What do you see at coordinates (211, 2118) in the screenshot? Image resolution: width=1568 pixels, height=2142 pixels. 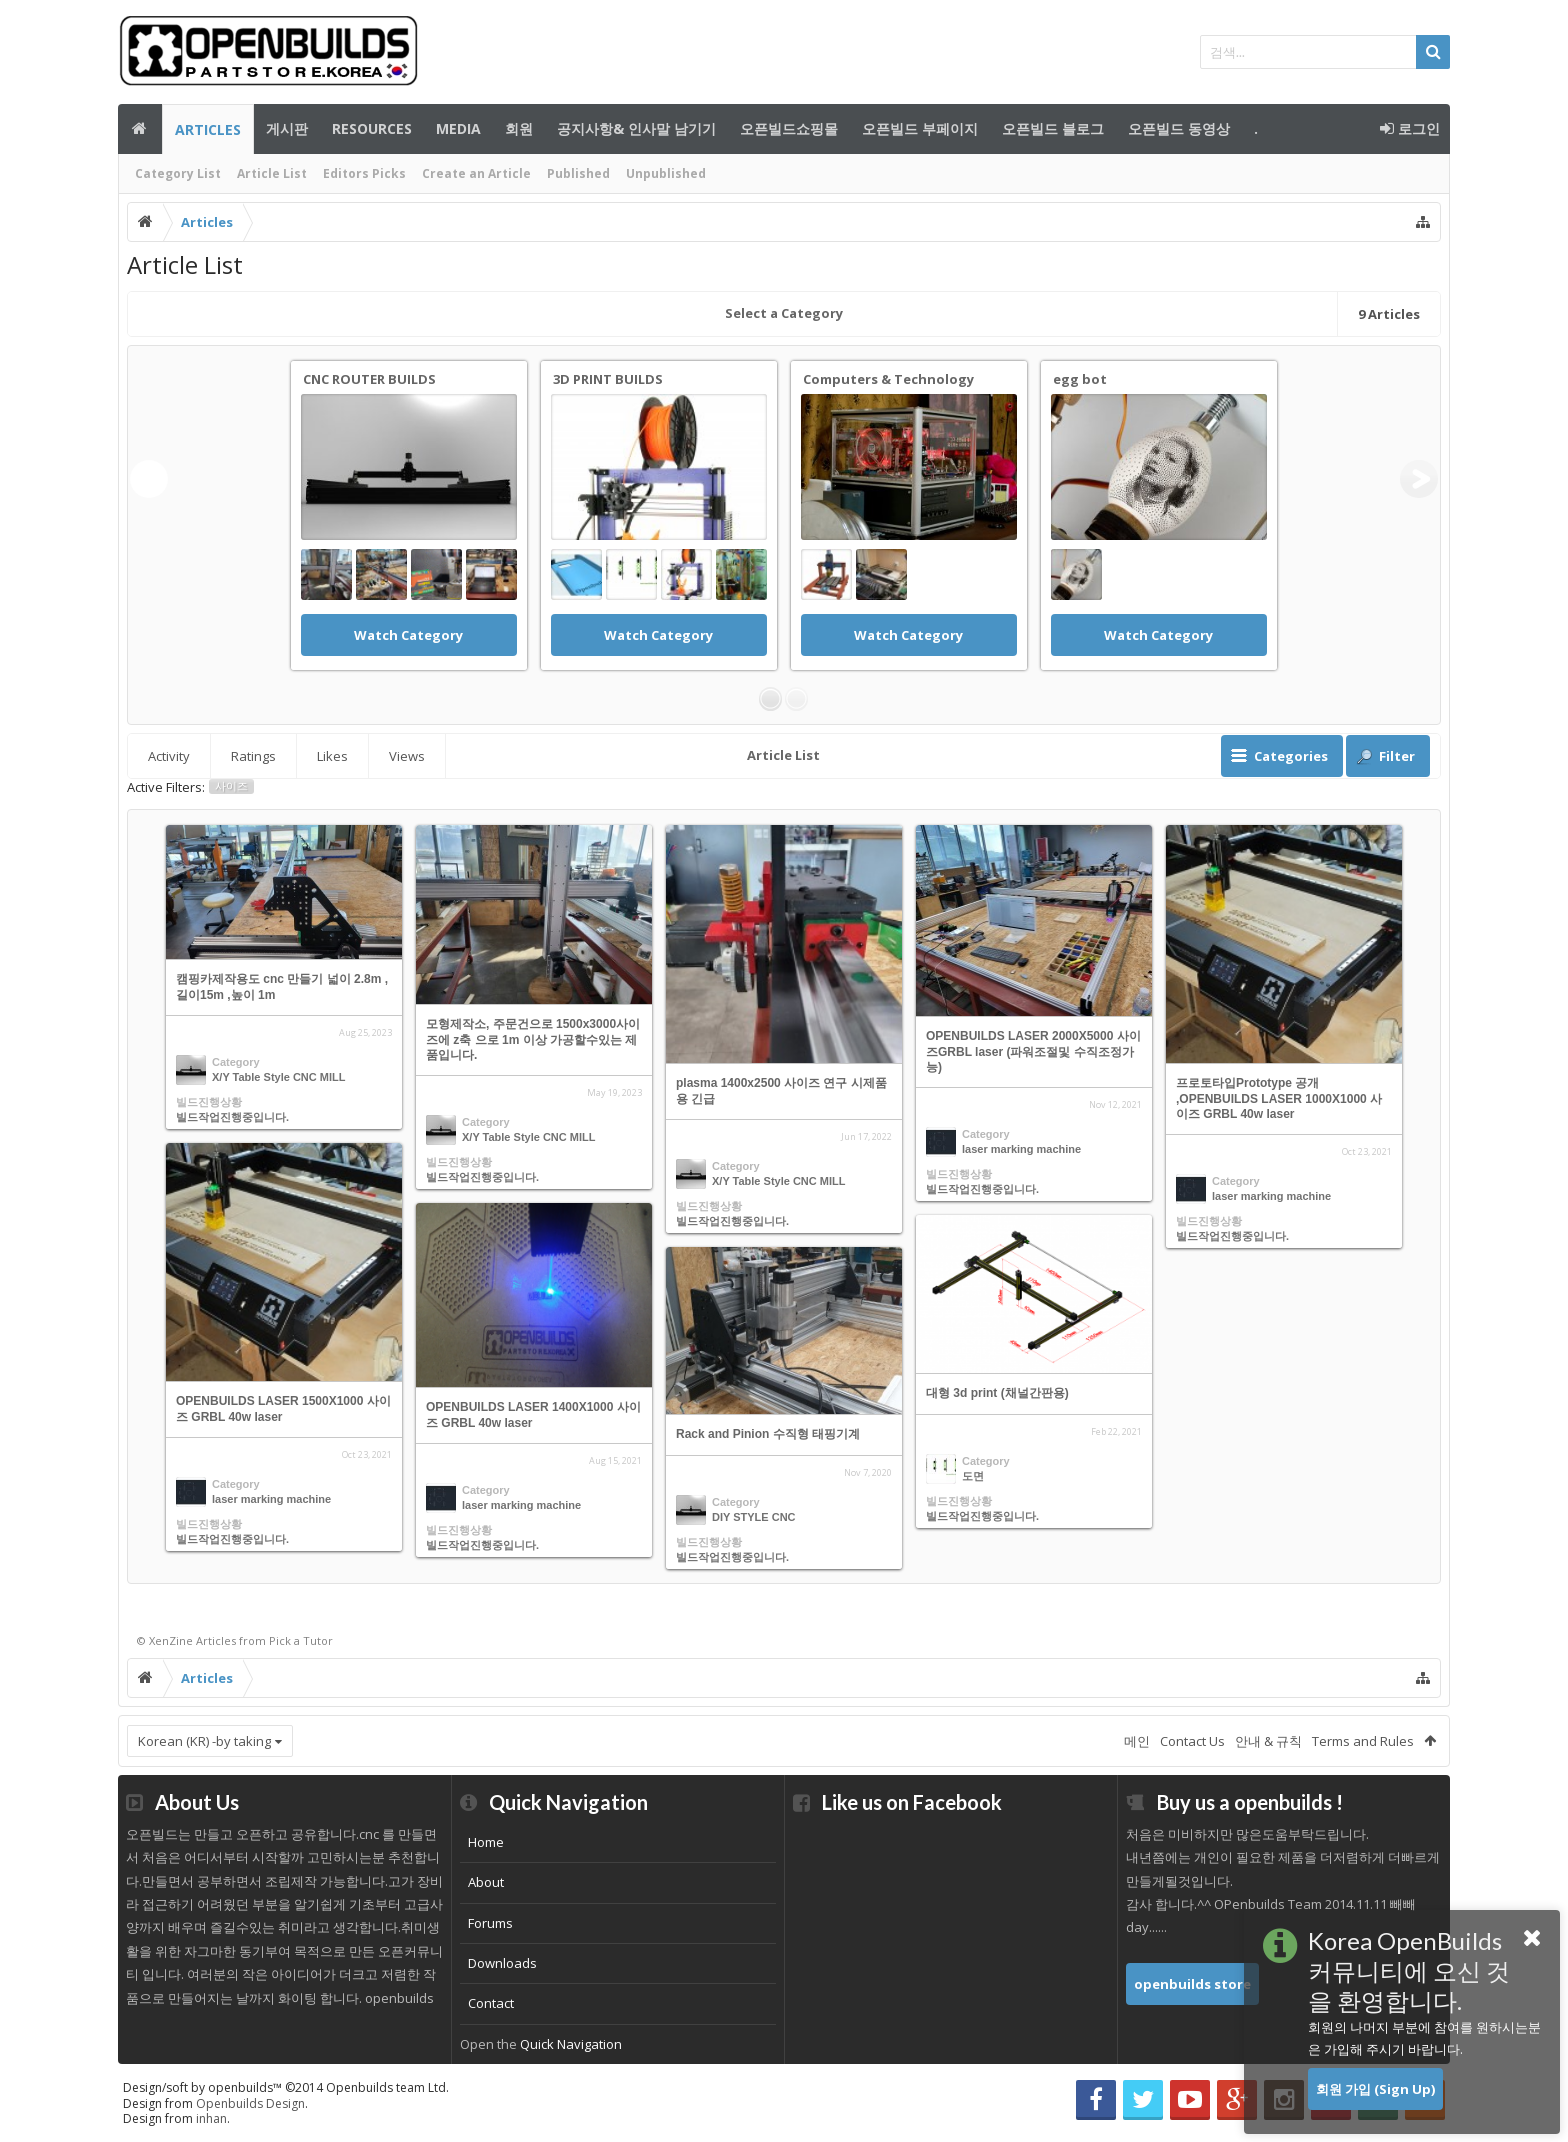 I see `inhan` at bounding box center [211, 2118].